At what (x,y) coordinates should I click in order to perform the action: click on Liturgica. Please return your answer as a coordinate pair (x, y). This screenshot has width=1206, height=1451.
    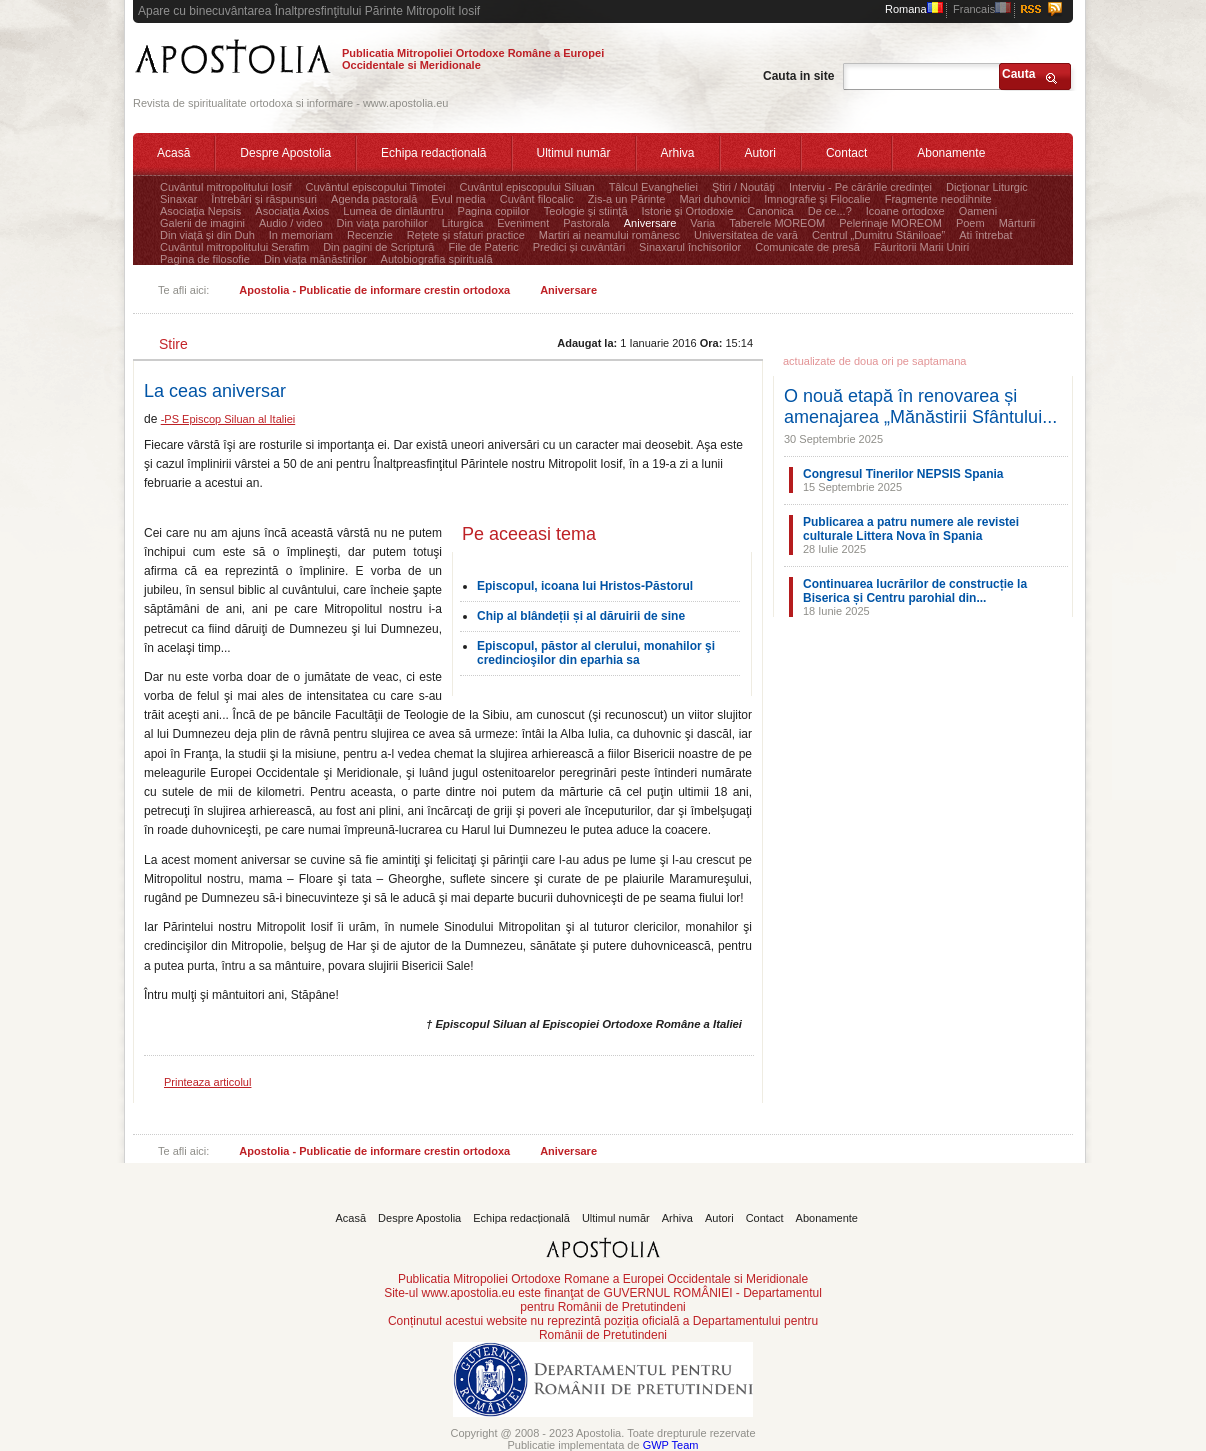
    Looking at the image, I should click on (463, 223).